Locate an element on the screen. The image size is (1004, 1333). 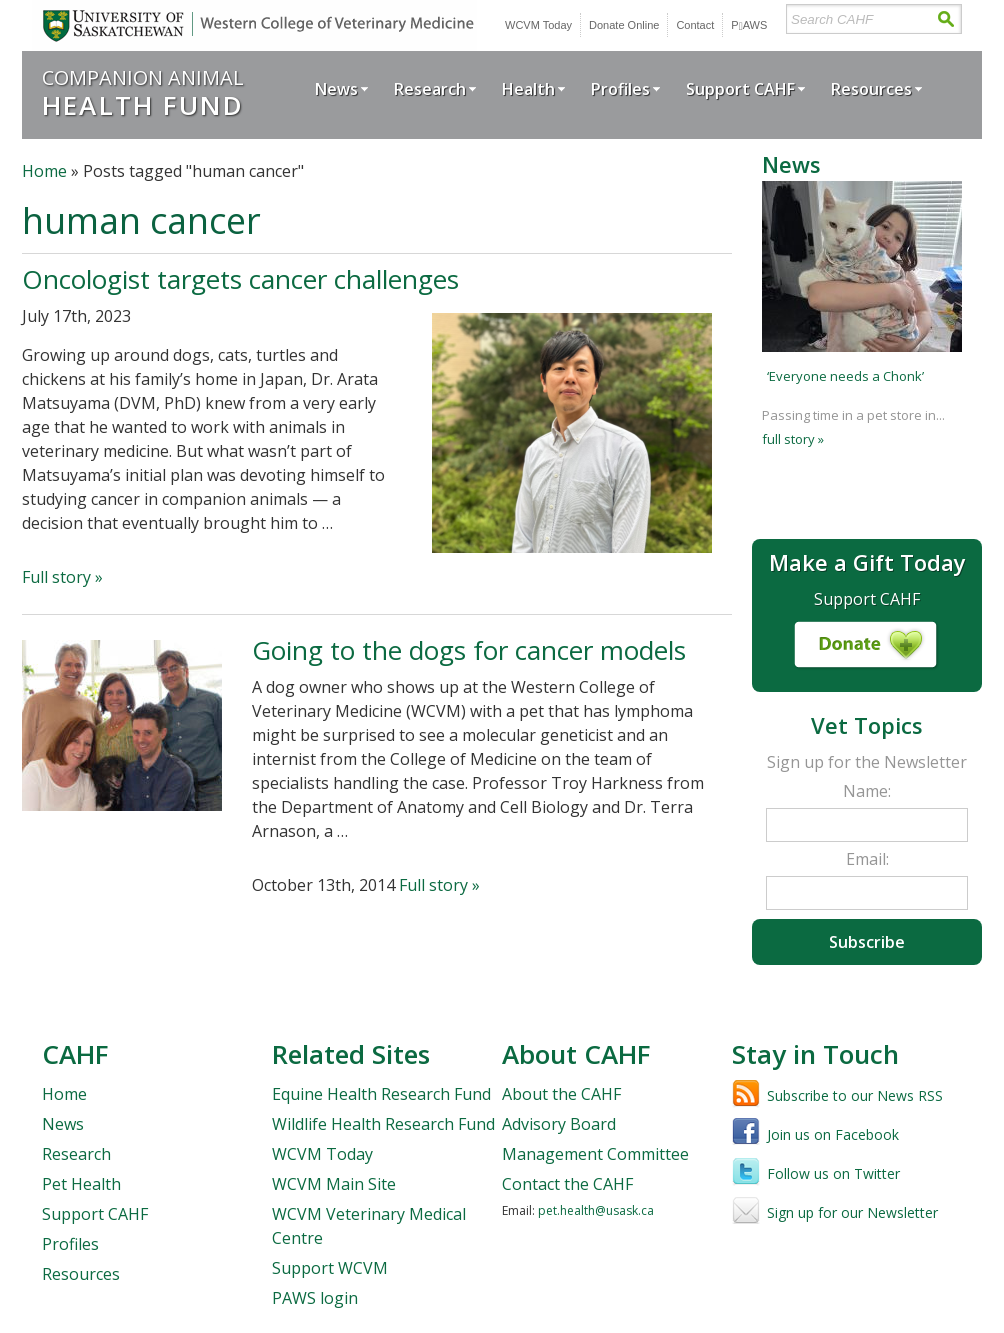
Research is located at coordinates (430, 89).